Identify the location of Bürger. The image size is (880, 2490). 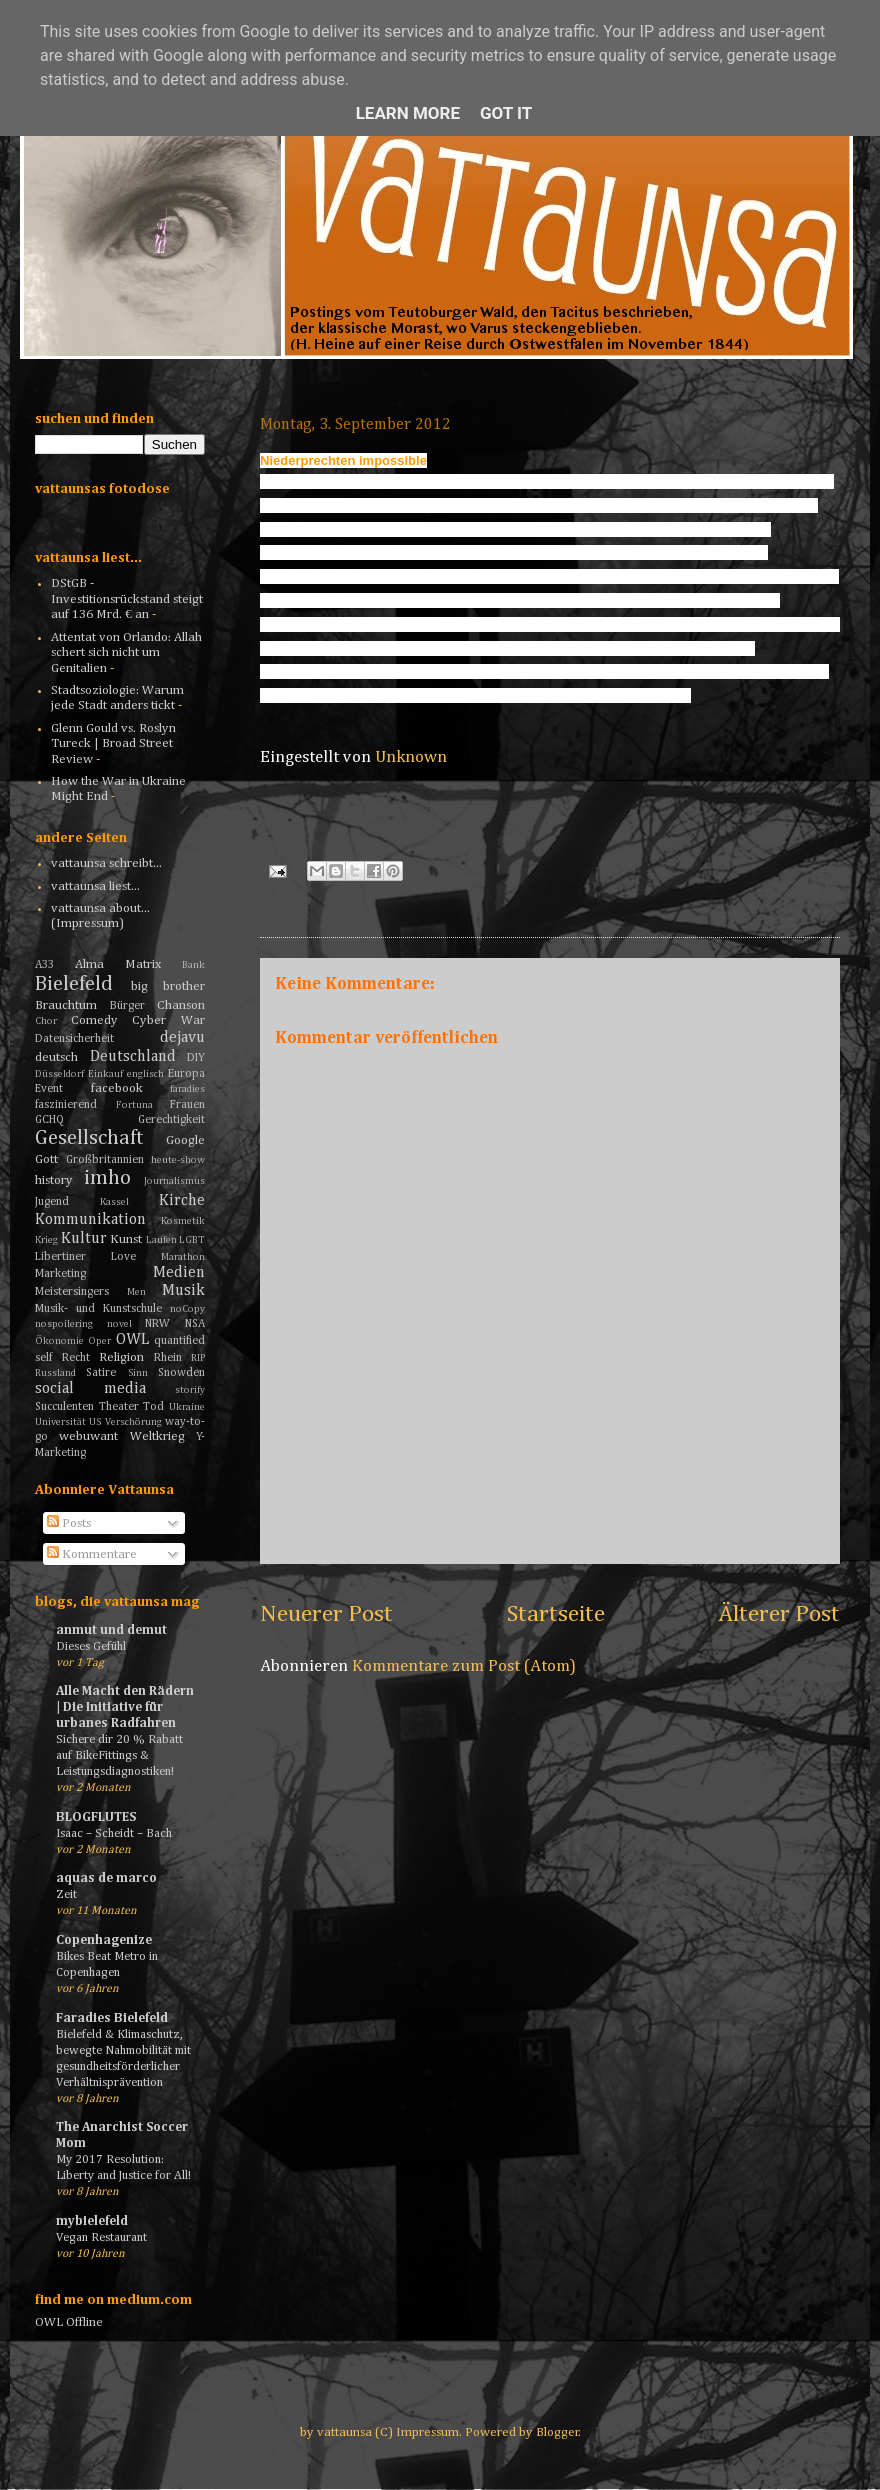
(127, 1006).